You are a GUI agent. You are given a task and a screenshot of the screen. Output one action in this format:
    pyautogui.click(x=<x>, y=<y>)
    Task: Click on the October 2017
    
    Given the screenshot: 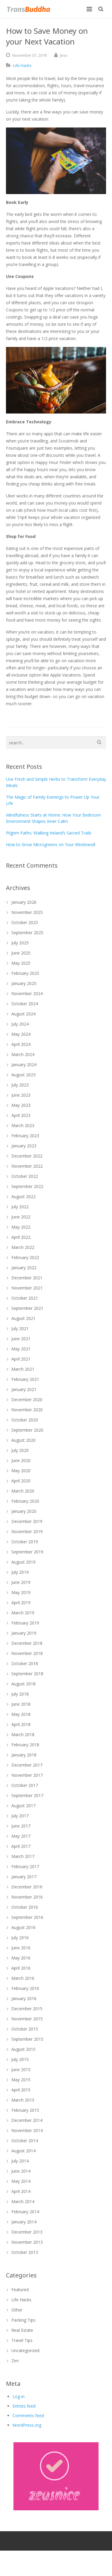 What is the action you would take?
    pyautogui.click(x=24, y=1785)
    